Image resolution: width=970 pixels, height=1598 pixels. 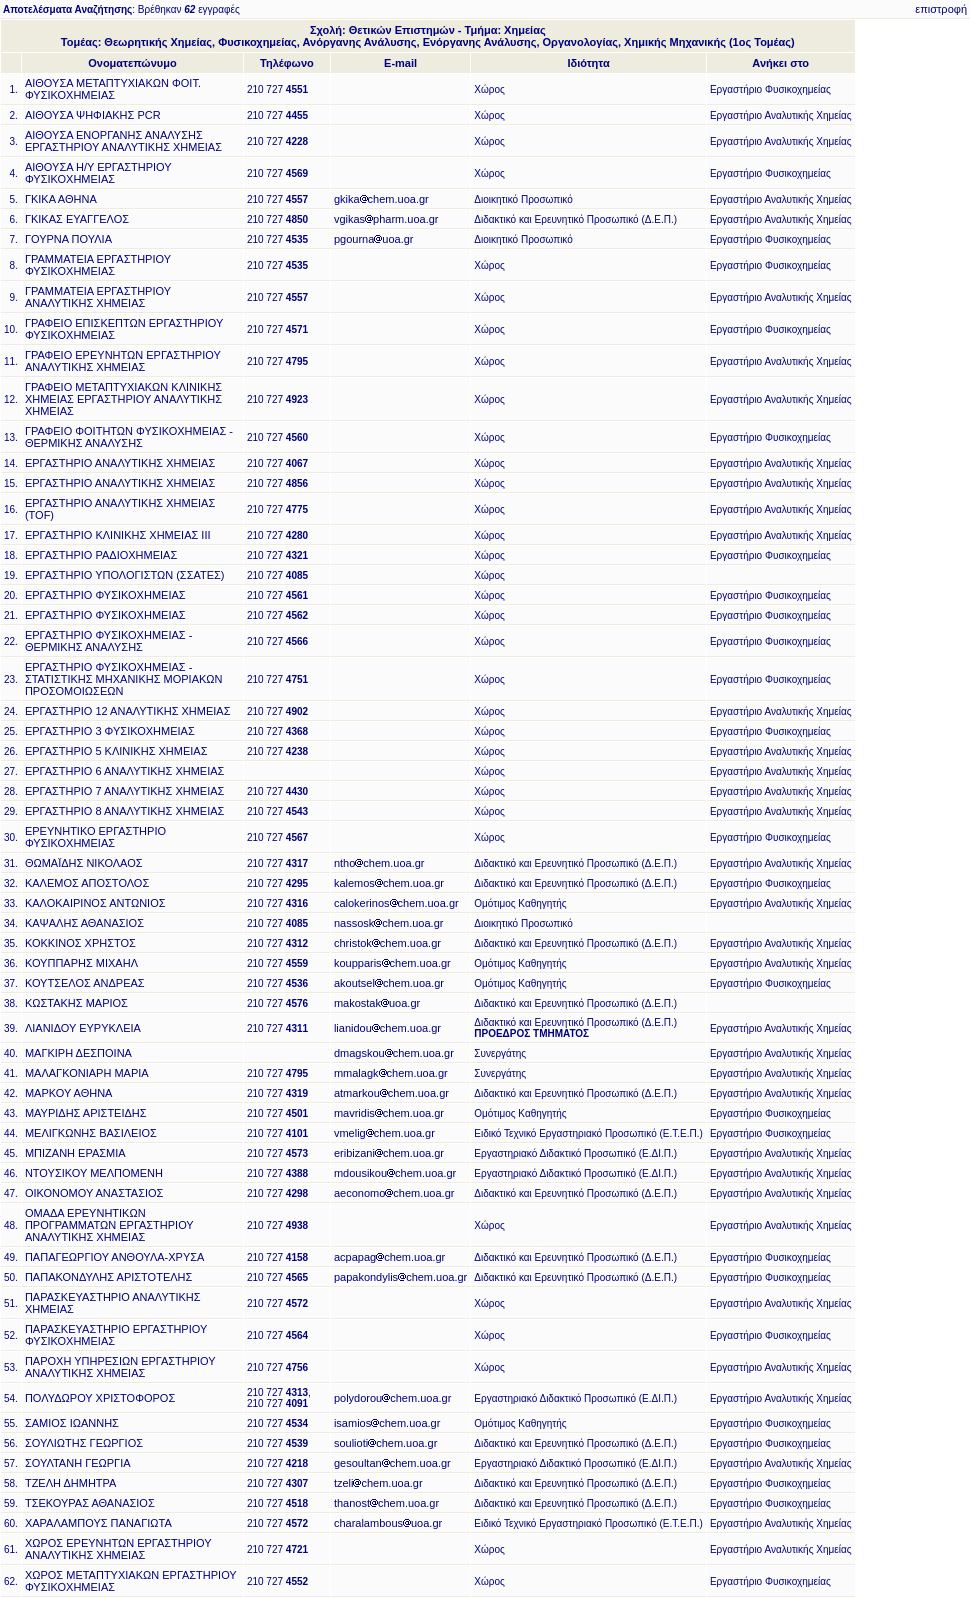 I want to click on ΕΡΓΑΣΤΗΡΙΟ ΦΥΣΙΚΟΧΗΜΕΙΑΣ - ΣΤΑΤΙΣΤΙΚΗΣ ΜΗΧΑΝΙΚΗΣ ΜΟΡΙΑΚΩΝ ΠΡΟΣΟΜΟΙΩΣΕΩΝ, so click(x=124, y=679).